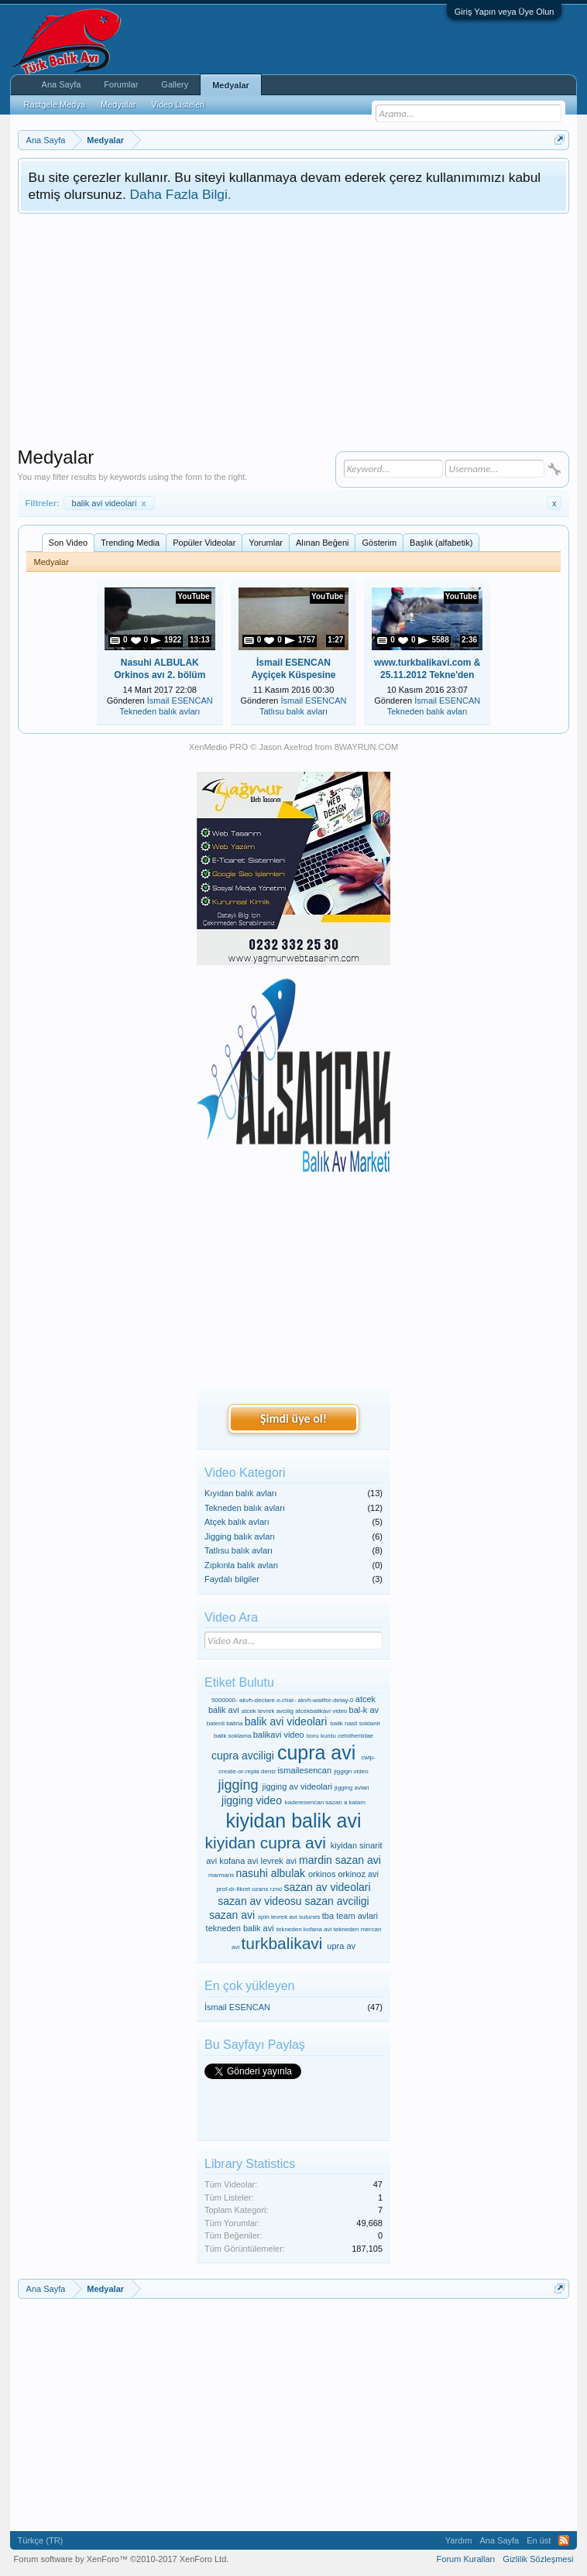  What do you see at coordinates (326, 1700) in the screenshot?
I see `akvh-waitfor-delay-0` at bounding box center [326, 1700].